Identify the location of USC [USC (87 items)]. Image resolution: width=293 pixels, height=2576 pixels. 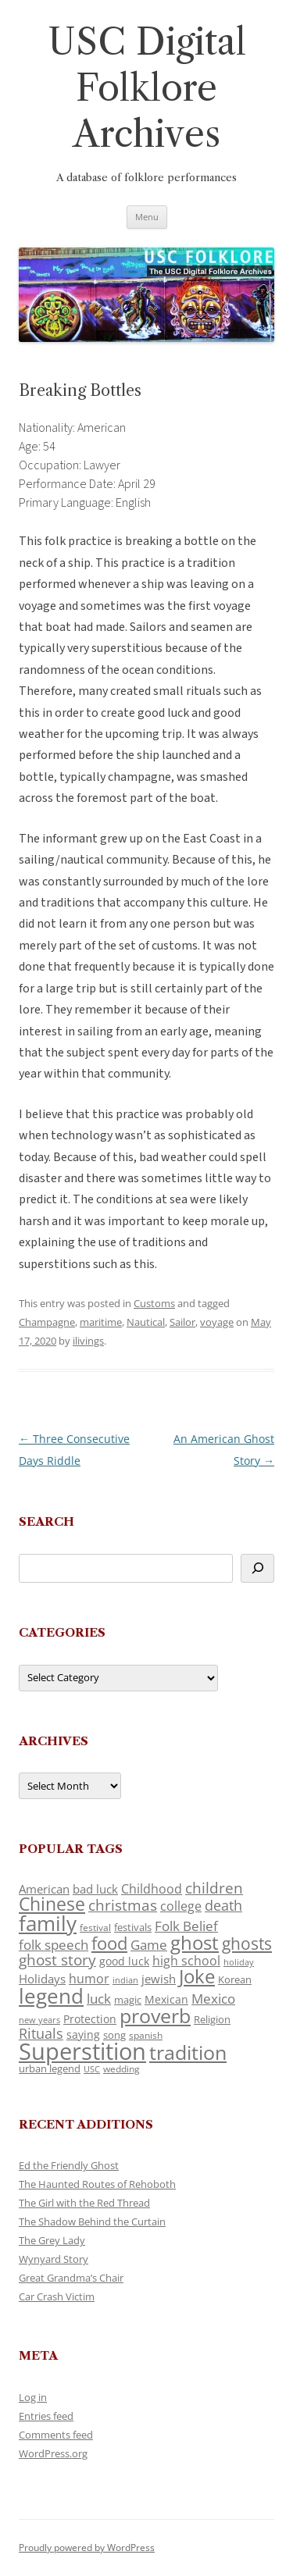
(92, 2069).